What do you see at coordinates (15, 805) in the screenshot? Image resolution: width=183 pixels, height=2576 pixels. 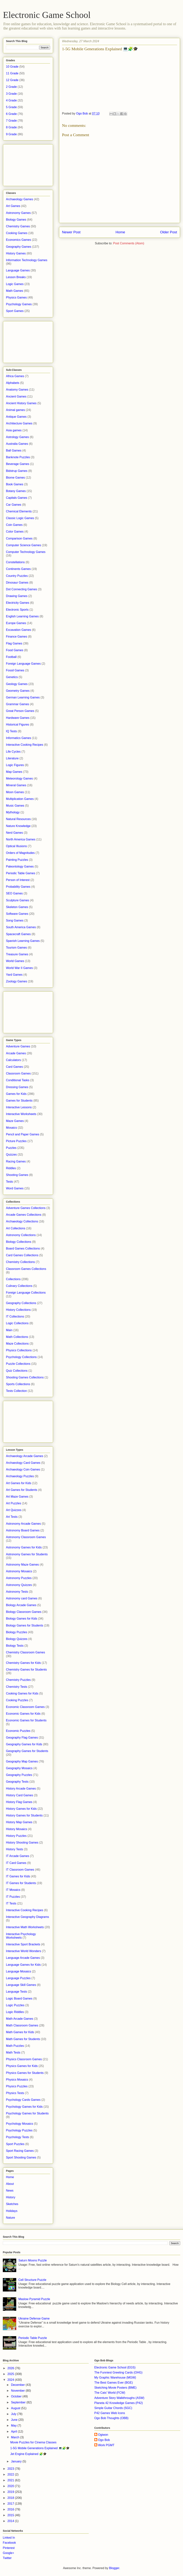 I see `Music Games` at bounding box center [15, 805].